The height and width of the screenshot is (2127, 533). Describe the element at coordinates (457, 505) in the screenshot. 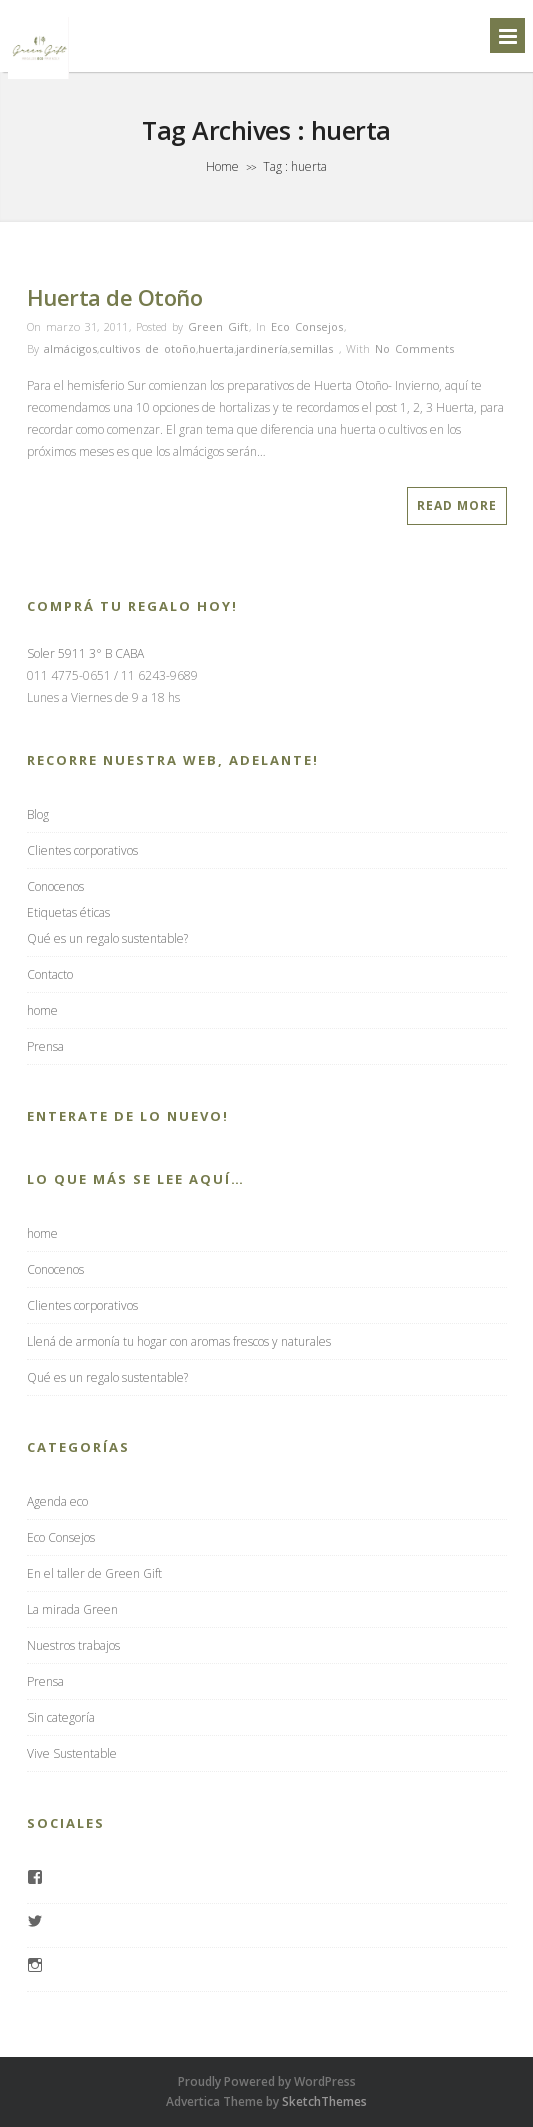

I see `Read More` at that location.